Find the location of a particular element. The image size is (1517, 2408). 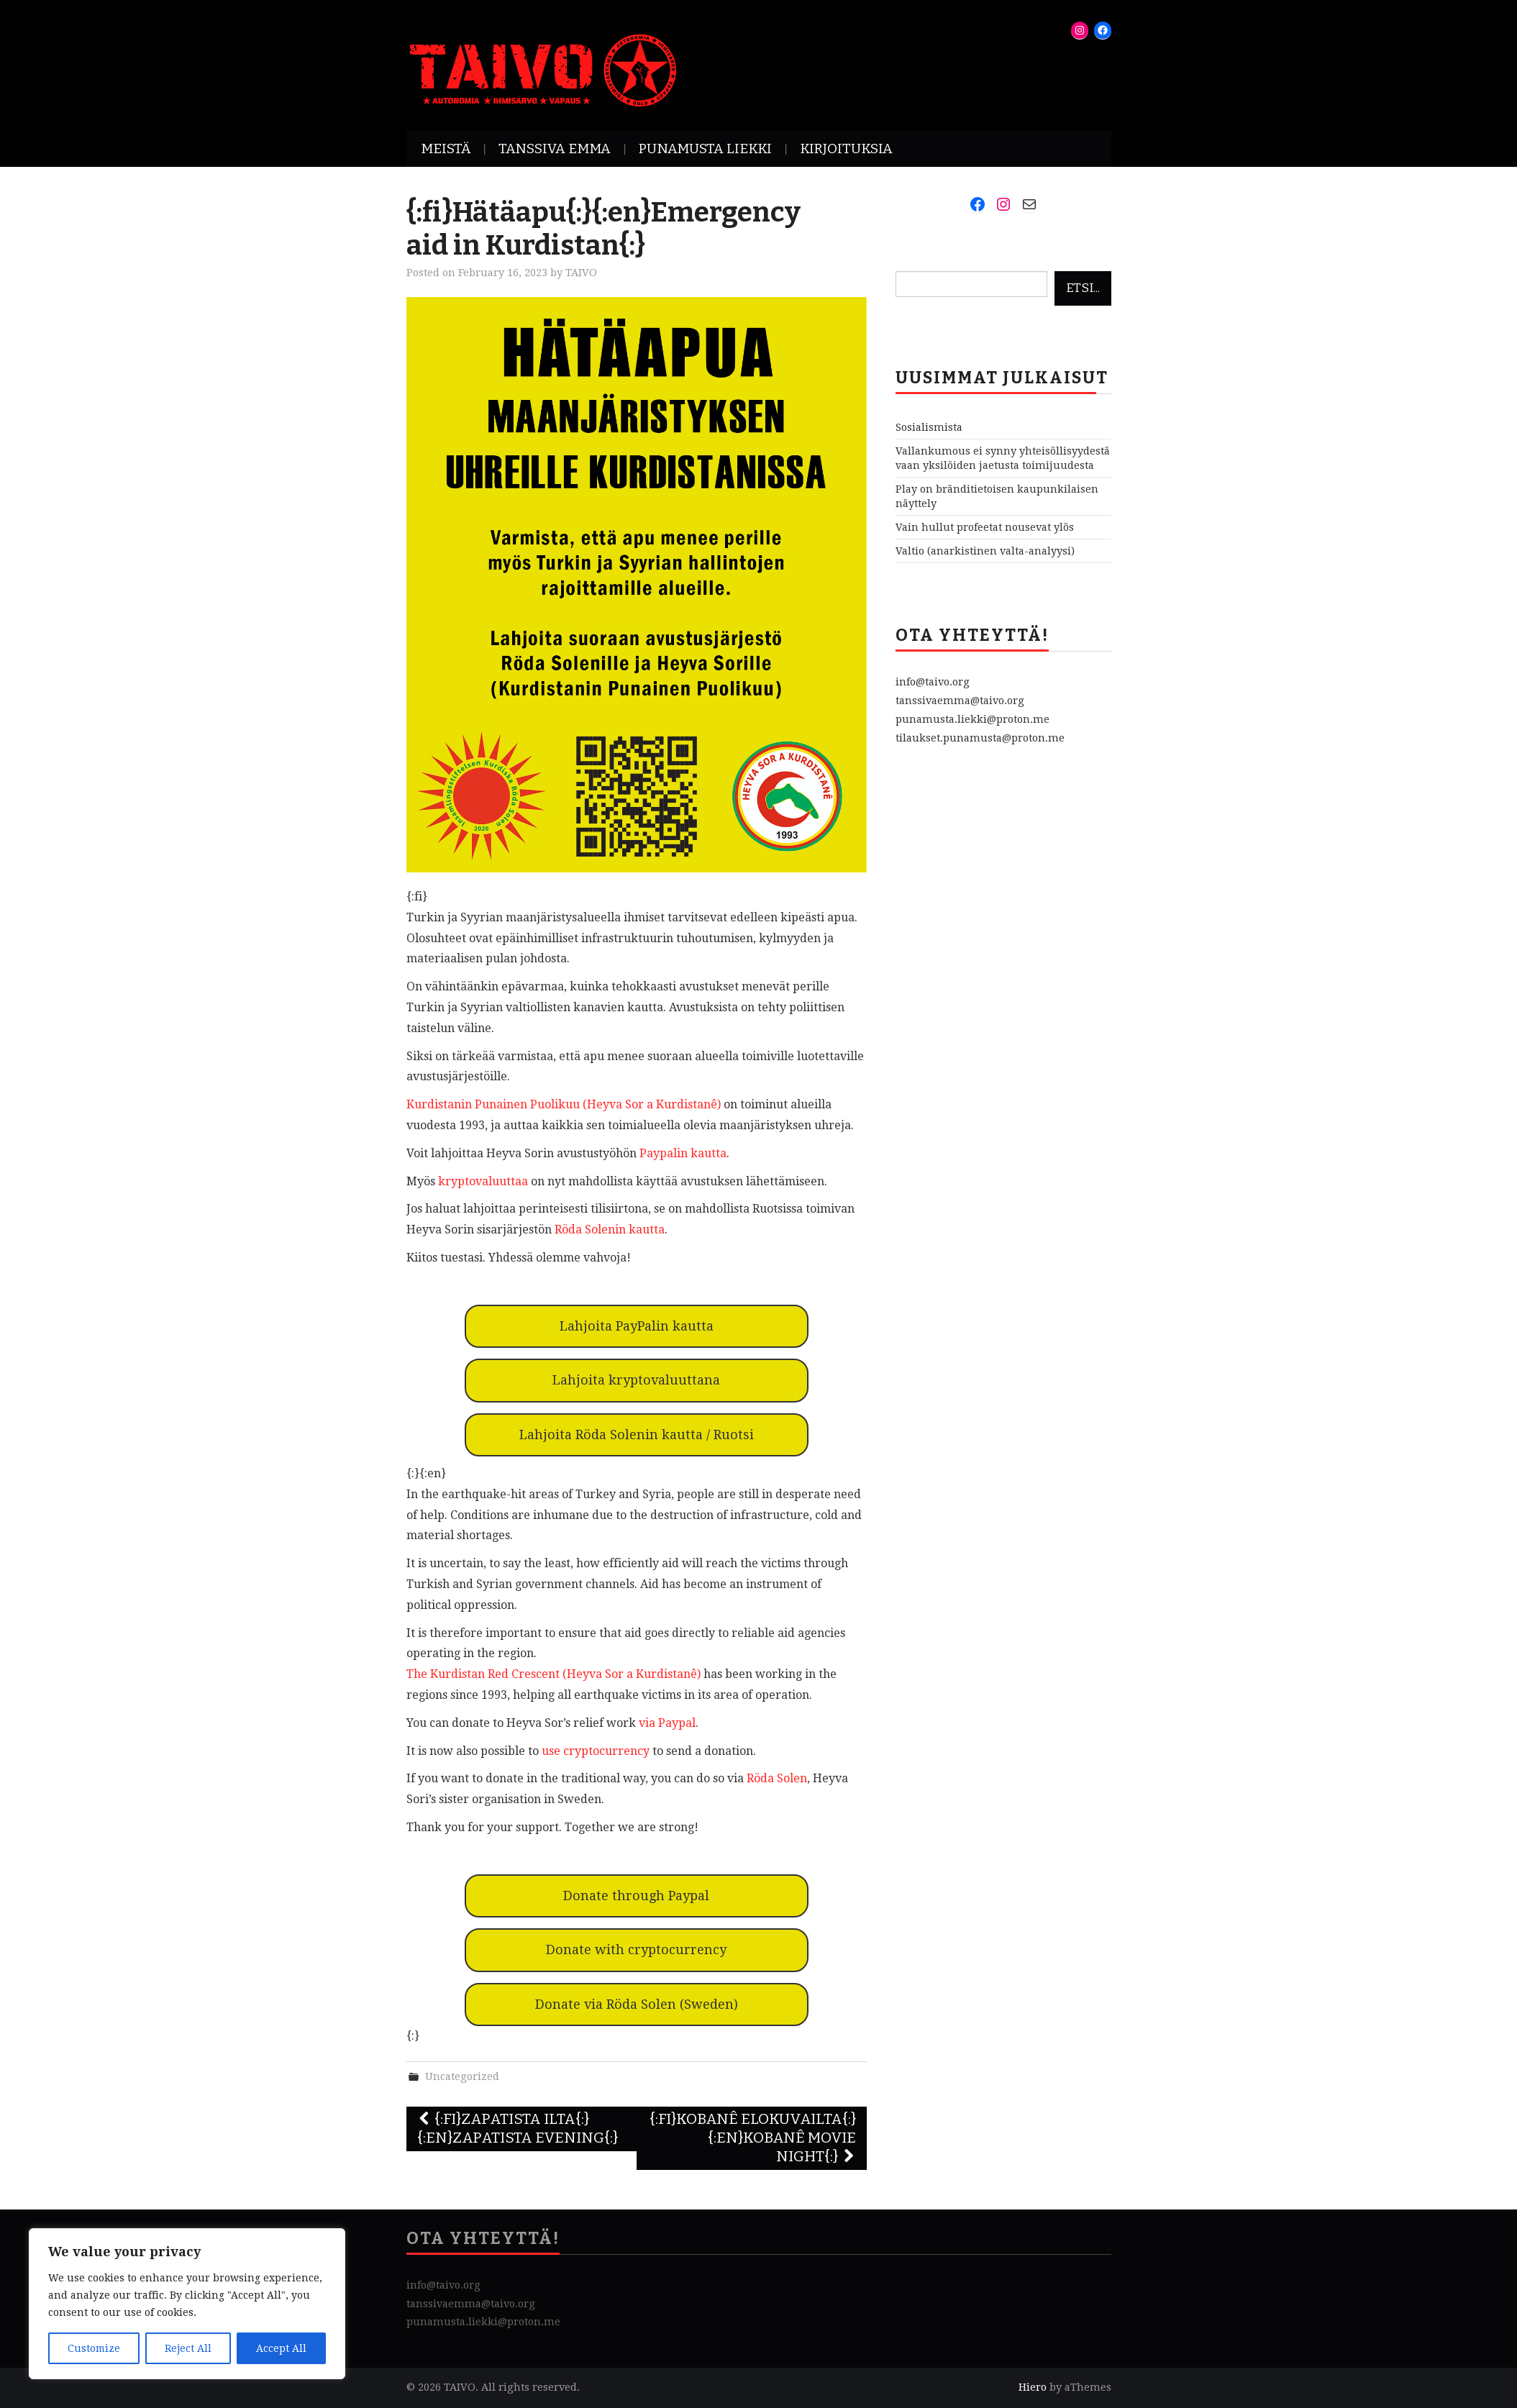

[region] is located at coordinates (187, 2303).